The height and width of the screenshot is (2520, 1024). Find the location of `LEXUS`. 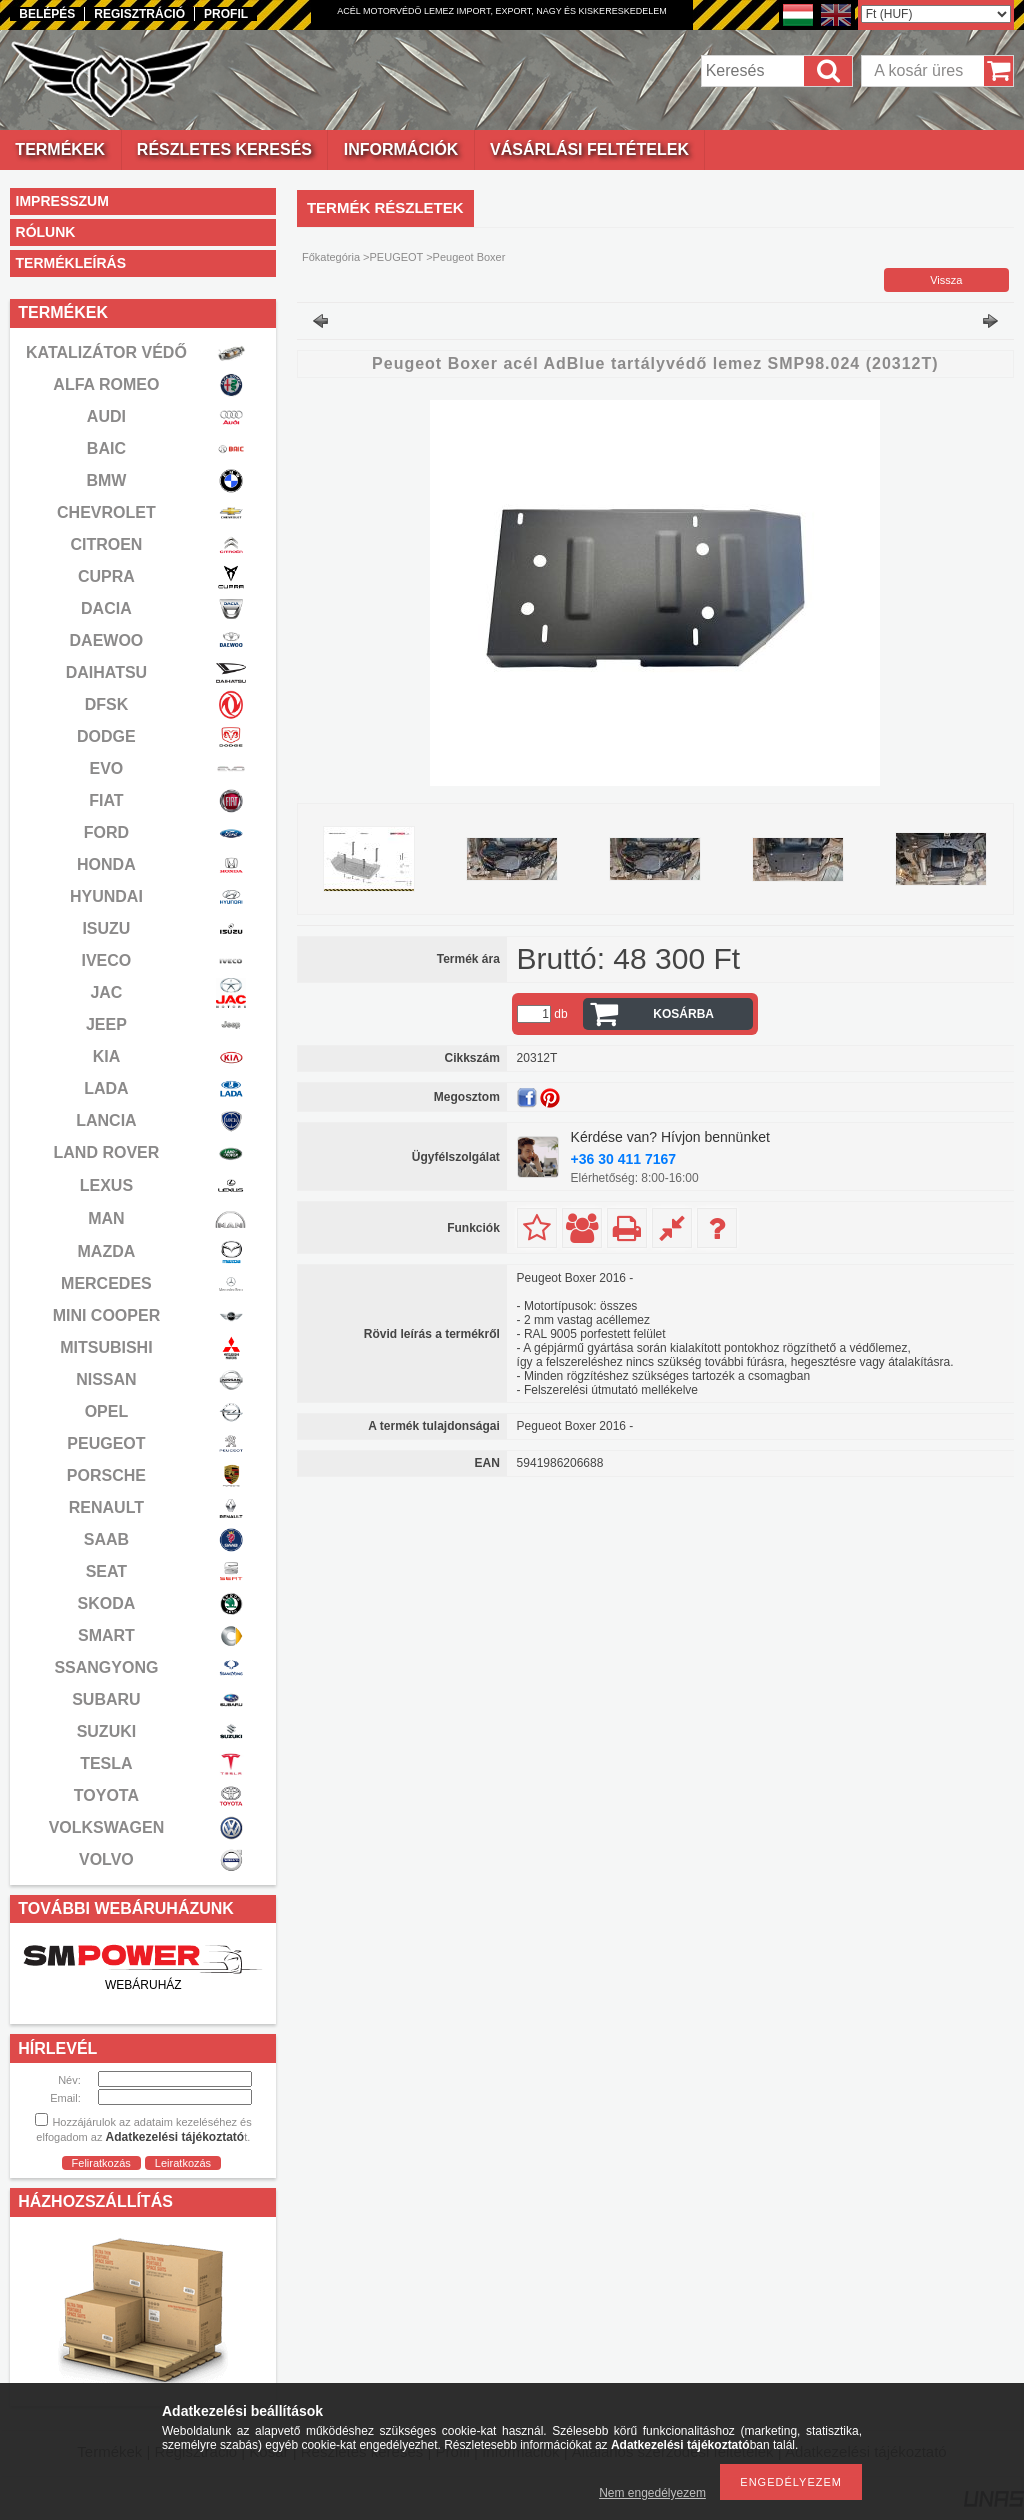

LEXUS is located at coordinates (106, 1185).